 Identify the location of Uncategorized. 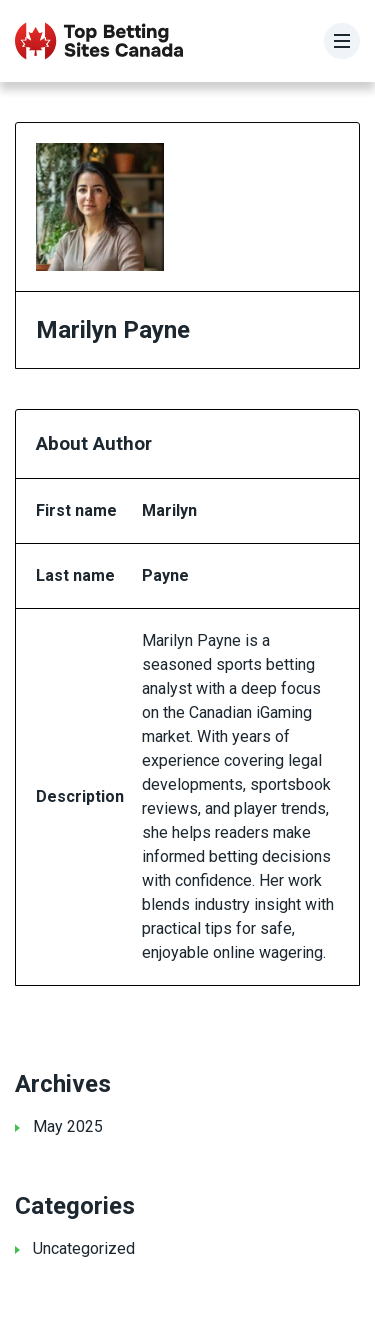
(84, 1248).